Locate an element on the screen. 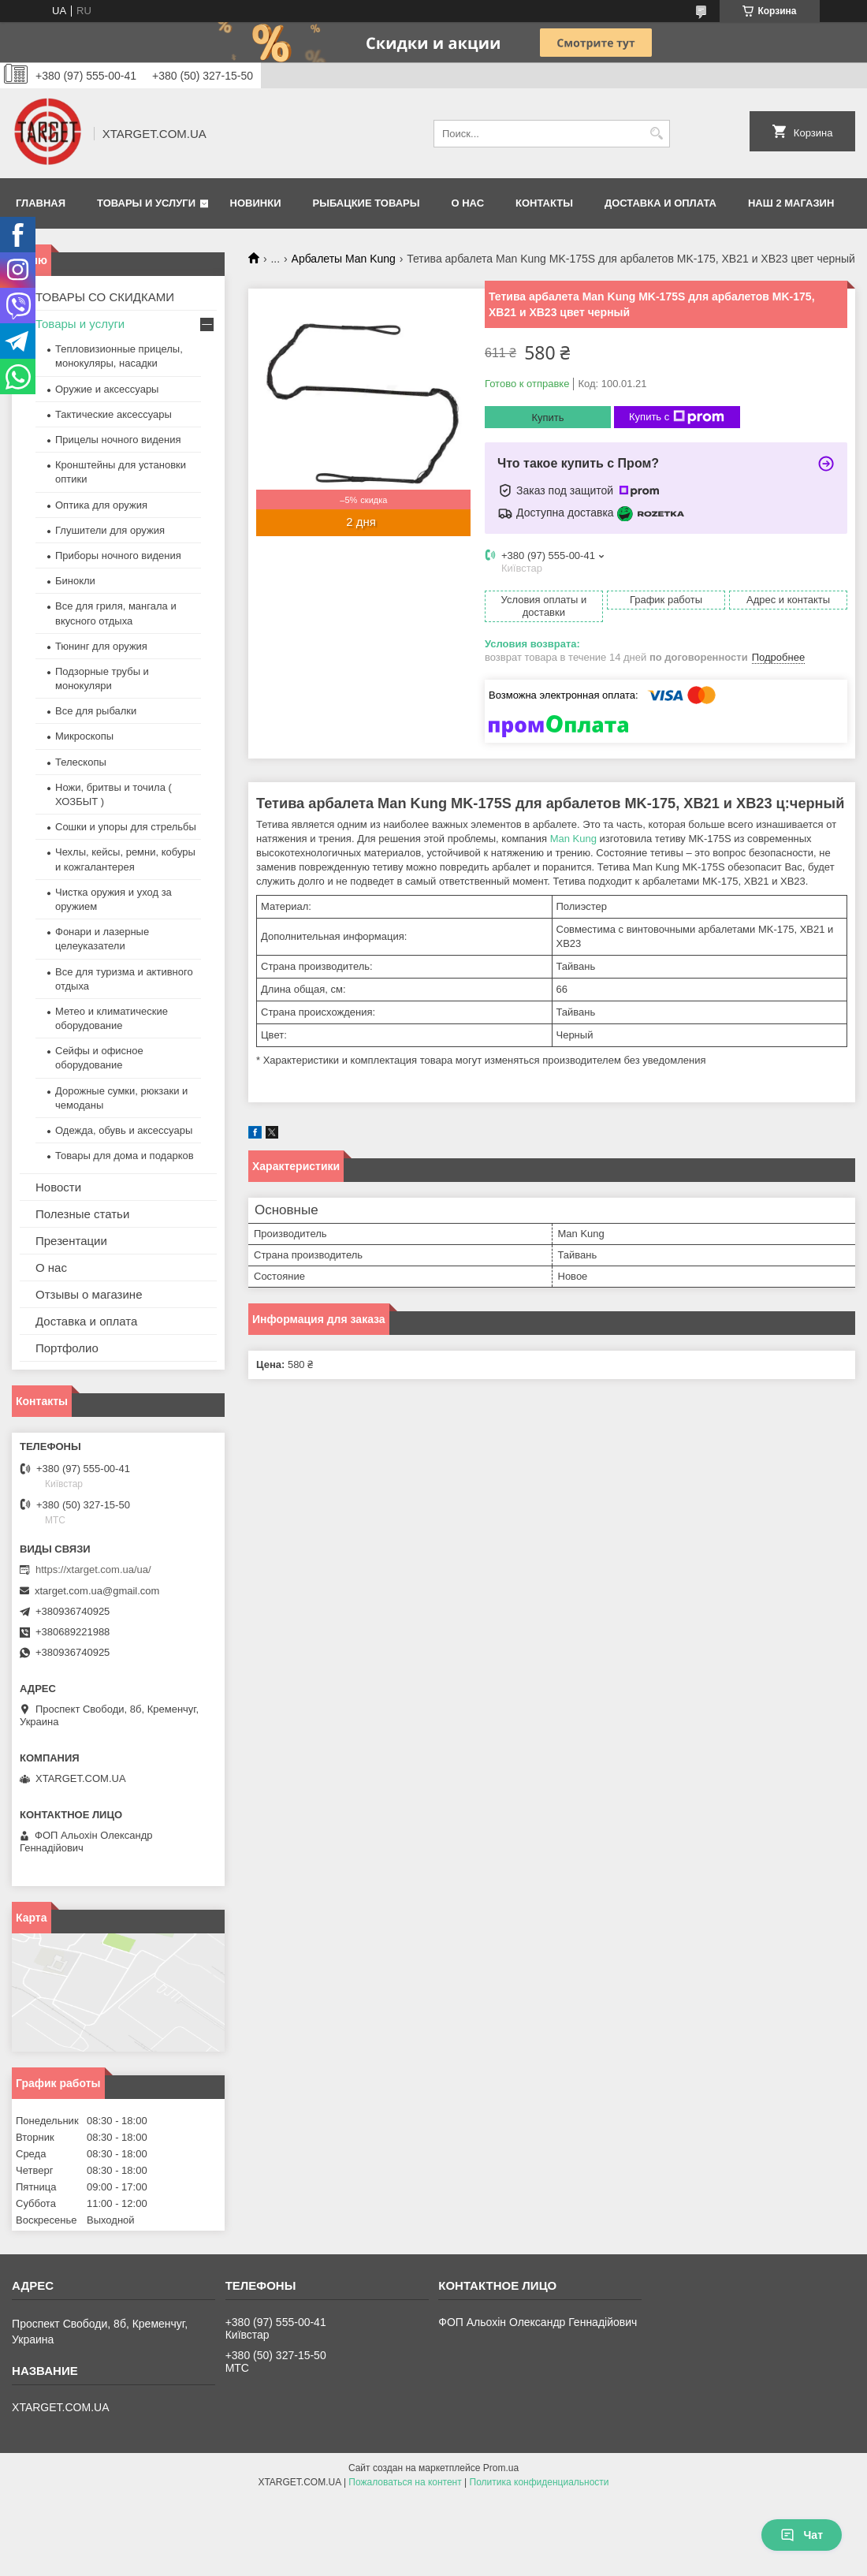 The height and width of the screenshot is (2576, 867). Полезные статьи is located at coordinates (82, 1214).